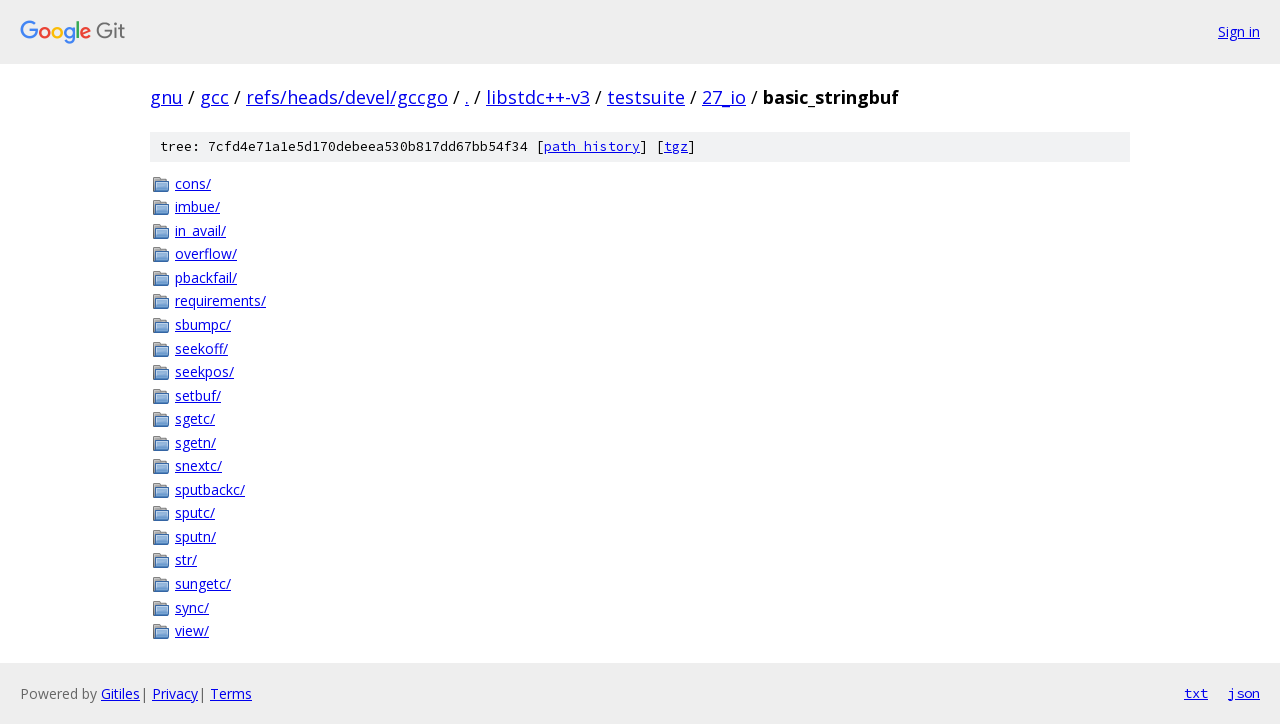 The width and height of the screenshot is (1280, 724). What do you see at coordinates (186, 559) in the screenshot?
I see `str/` at bounding box center [186, 559].